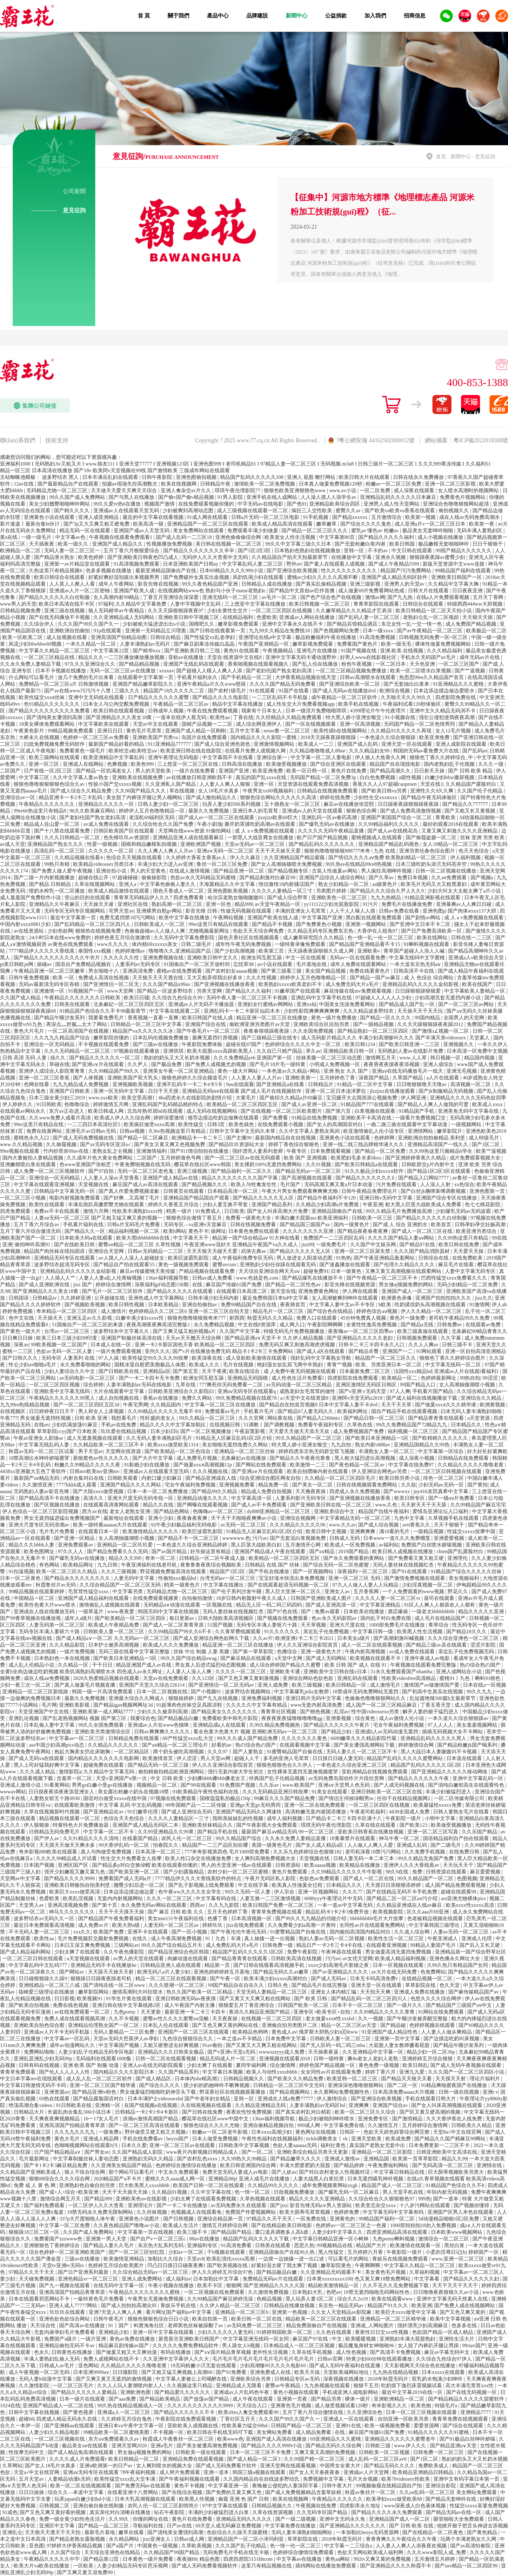 Image resolution: width=508 pixels, height=2576 pixels. What do you see at coordinates (434, 884) in the screenshot?
I see `欧美毛片无码又大又粗黑寡妇` at bounding box center [434, 884].